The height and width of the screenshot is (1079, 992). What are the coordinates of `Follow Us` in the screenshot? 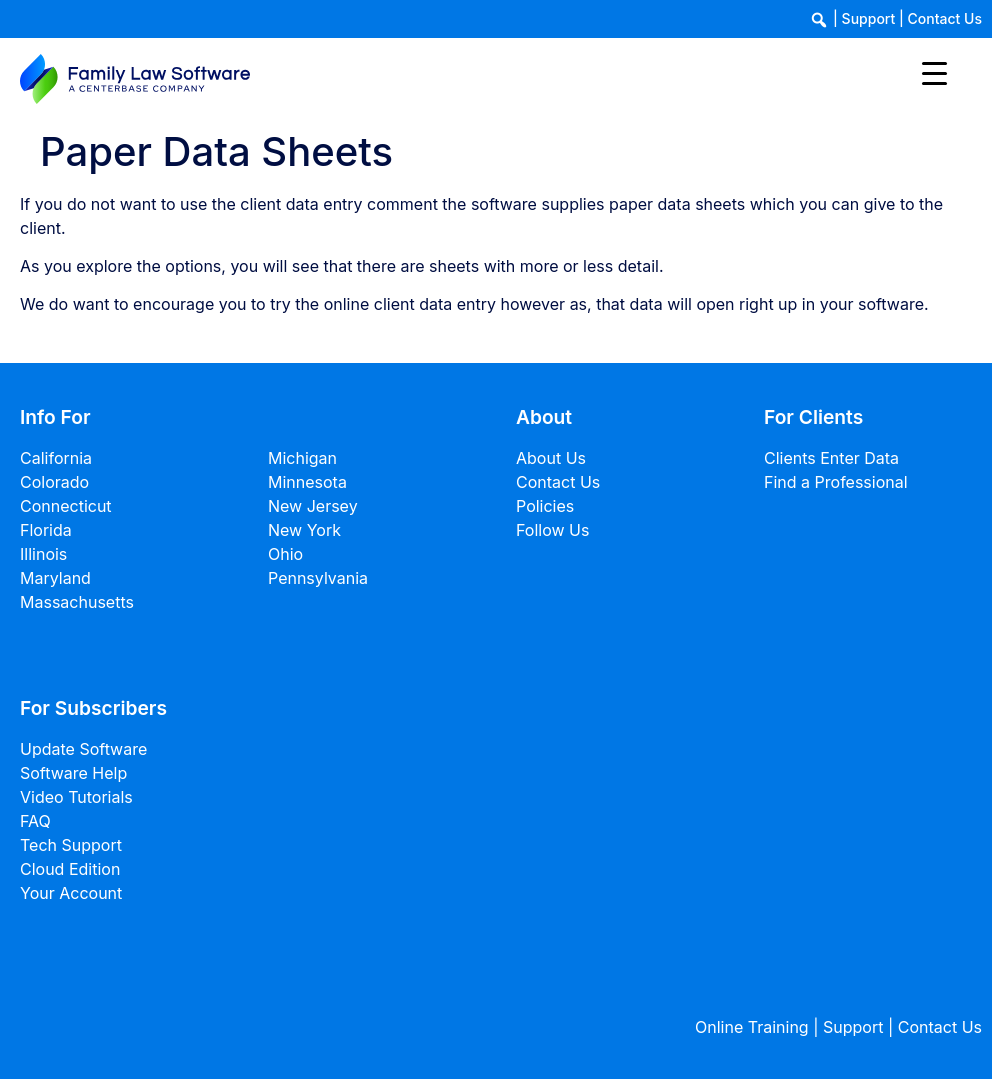 It's located at (552, 530).